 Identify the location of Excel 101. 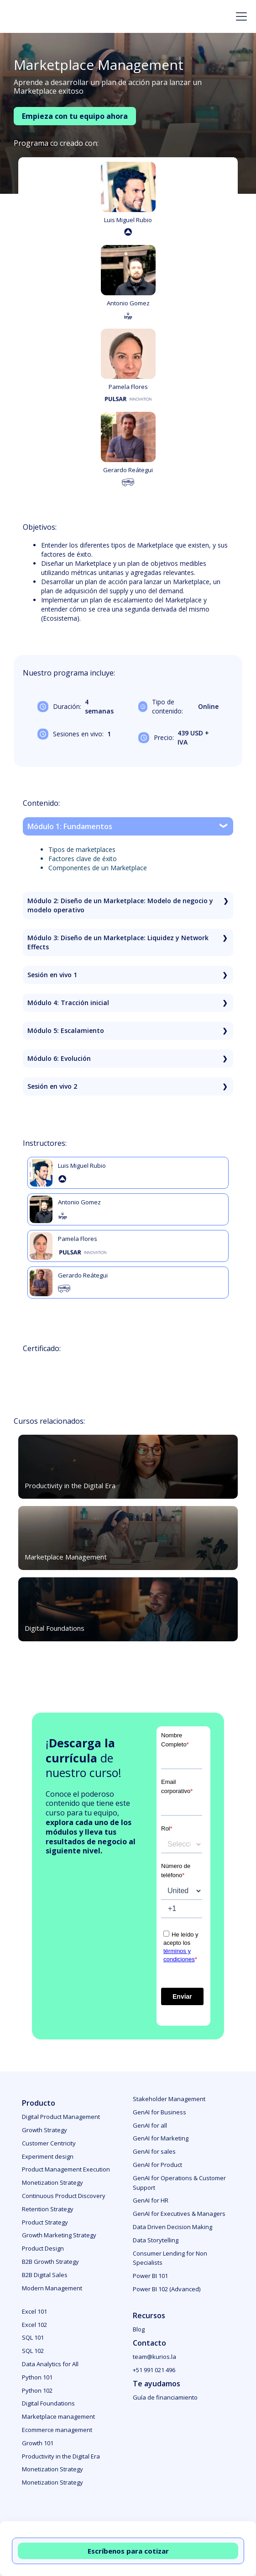
(34, 2311).